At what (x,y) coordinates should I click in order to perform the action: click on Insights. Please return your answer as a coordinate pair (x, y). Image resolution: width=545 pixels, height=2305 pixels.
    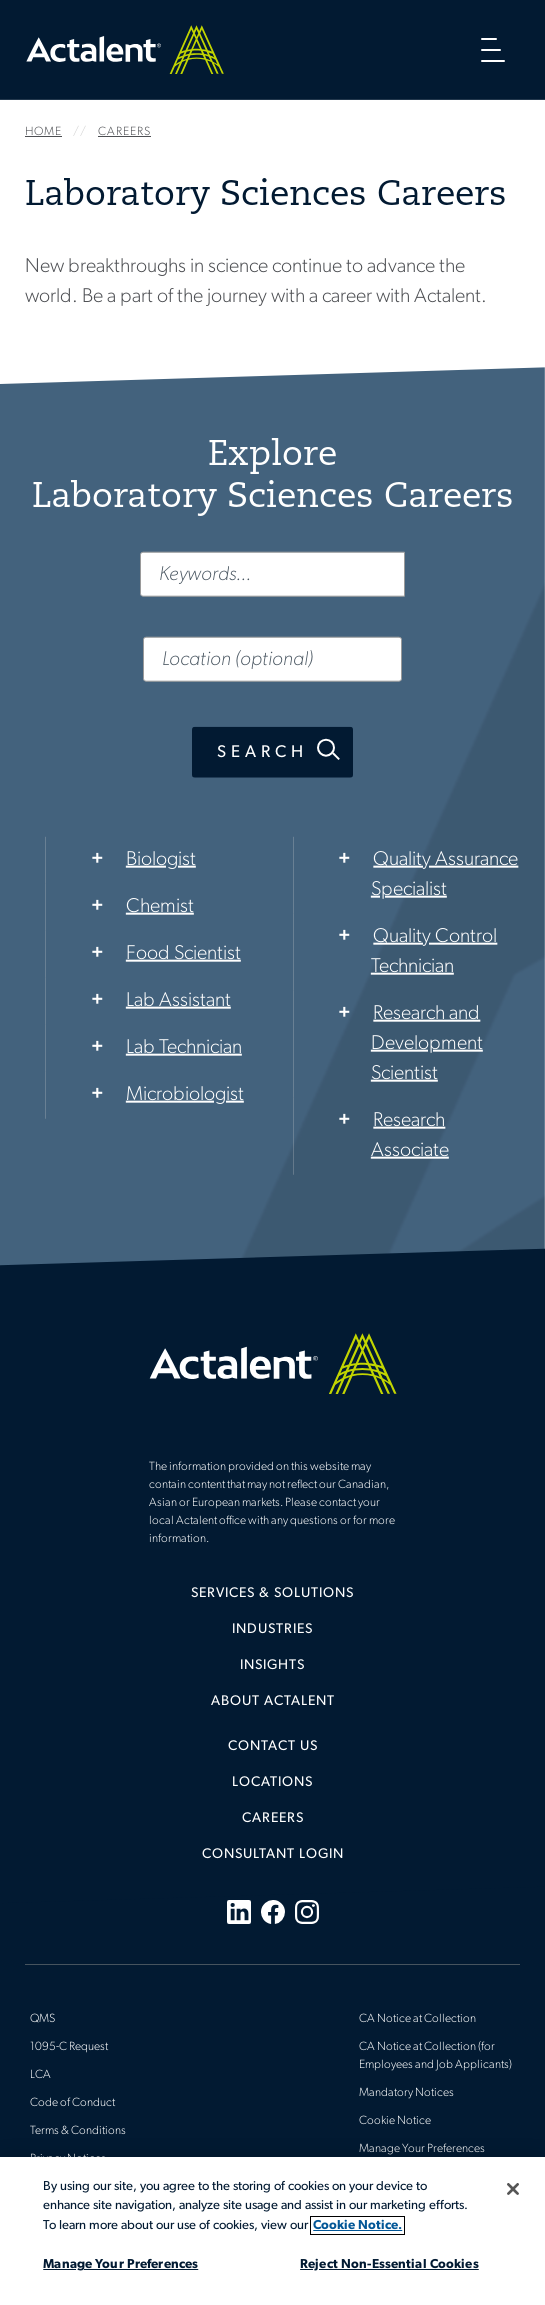
    Looking at the image, I should click on (272, 1665).